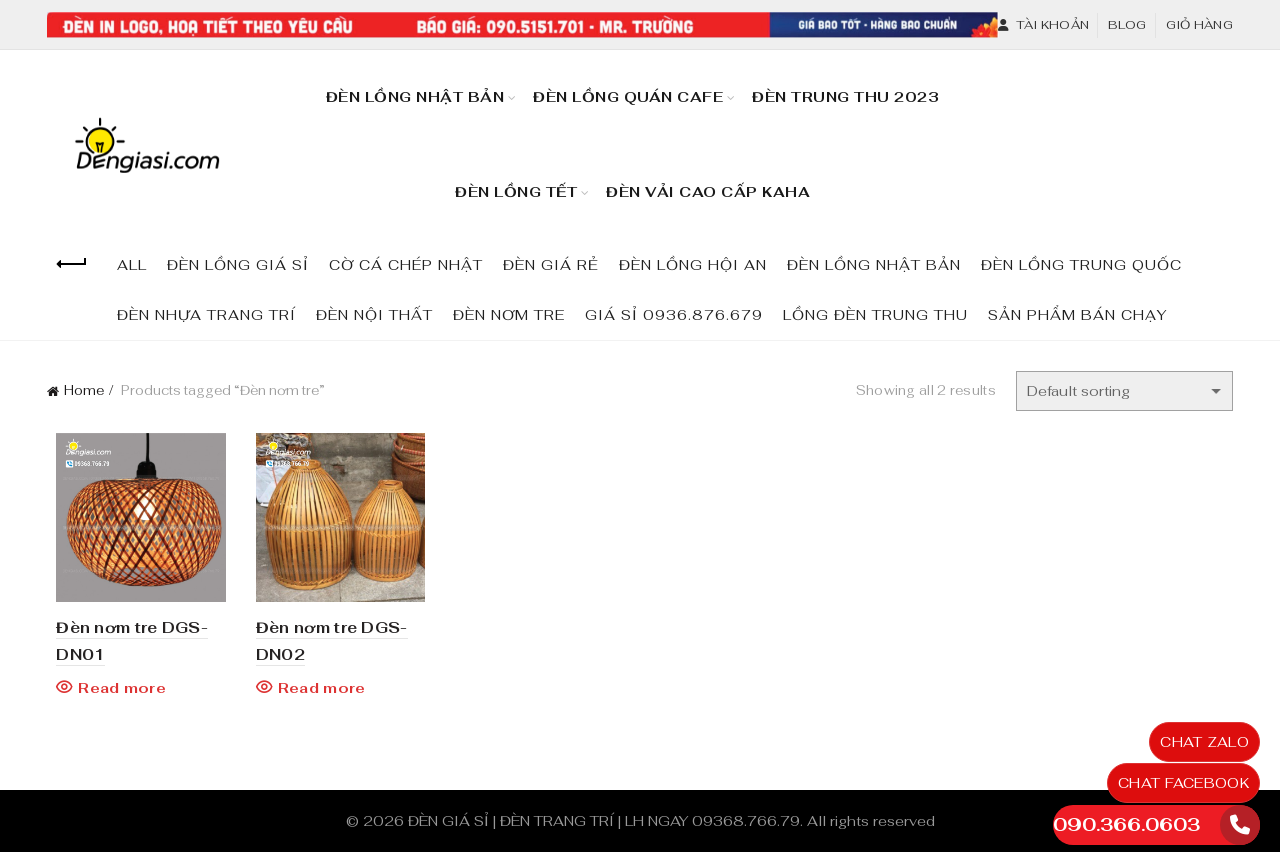 The height and width of the screenshot is (855, 1280). Describe the element at coordinates (374, 315) in the screenshot. I see `ĐÈN NỘI THẤT` at that location.